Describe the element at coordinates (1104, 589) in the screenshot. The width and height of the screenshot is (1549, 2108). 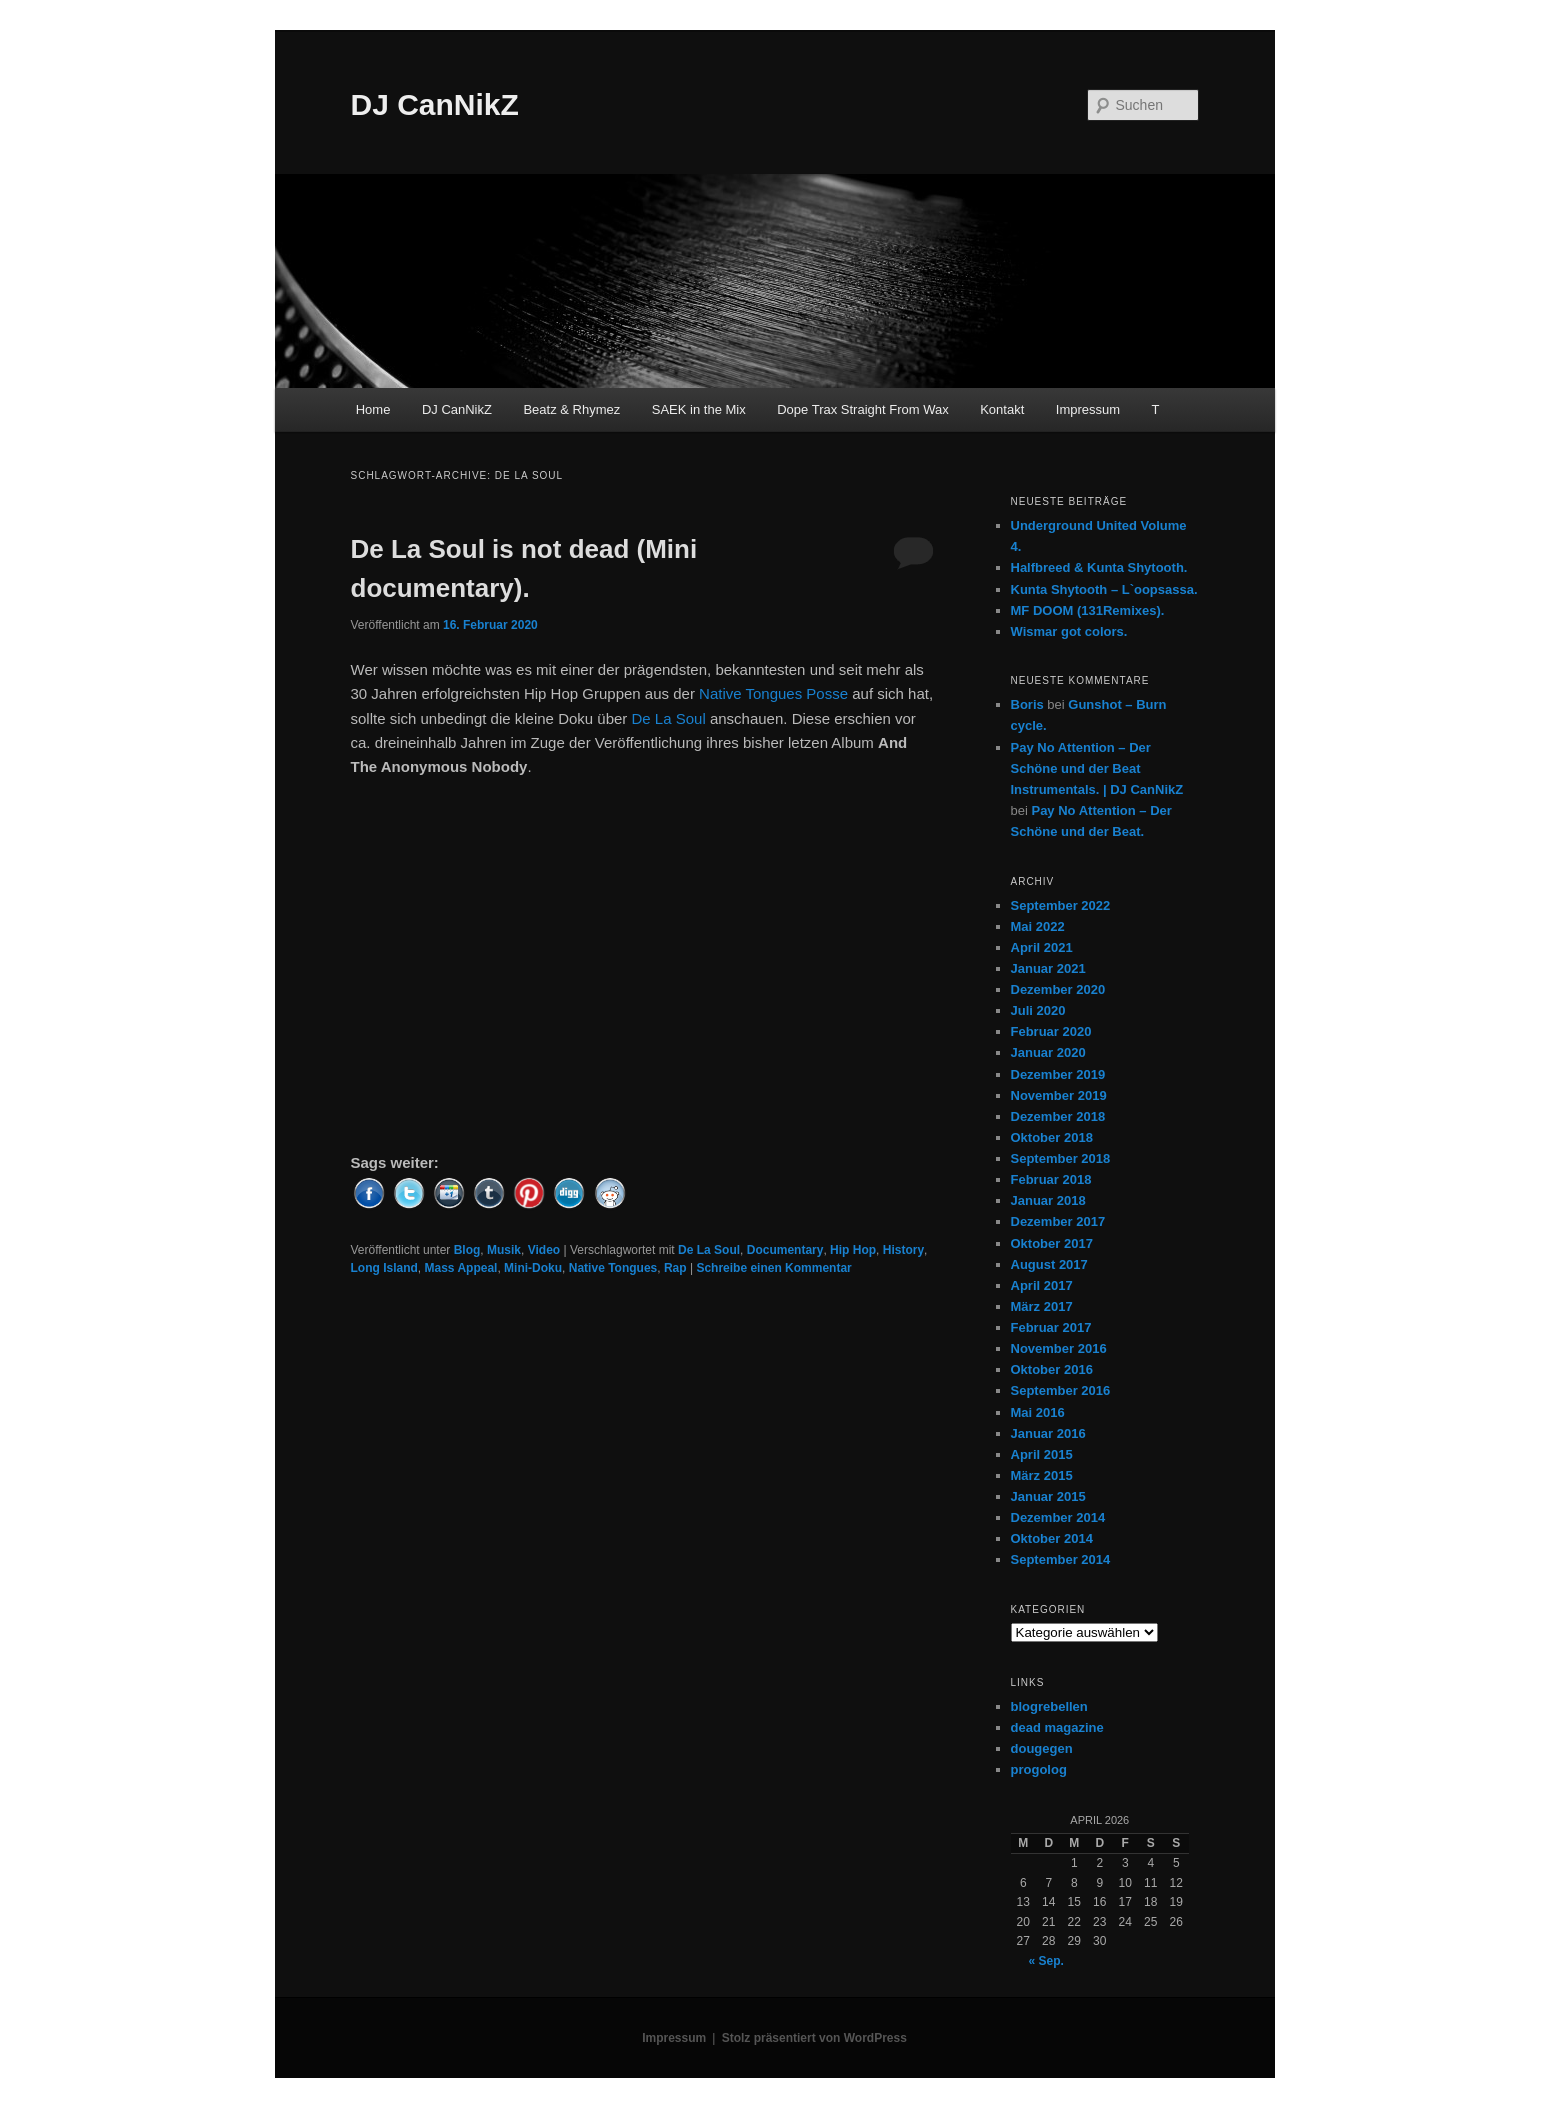
I see `Kunta Shytooth – L​`​oopsassa.` at that location.